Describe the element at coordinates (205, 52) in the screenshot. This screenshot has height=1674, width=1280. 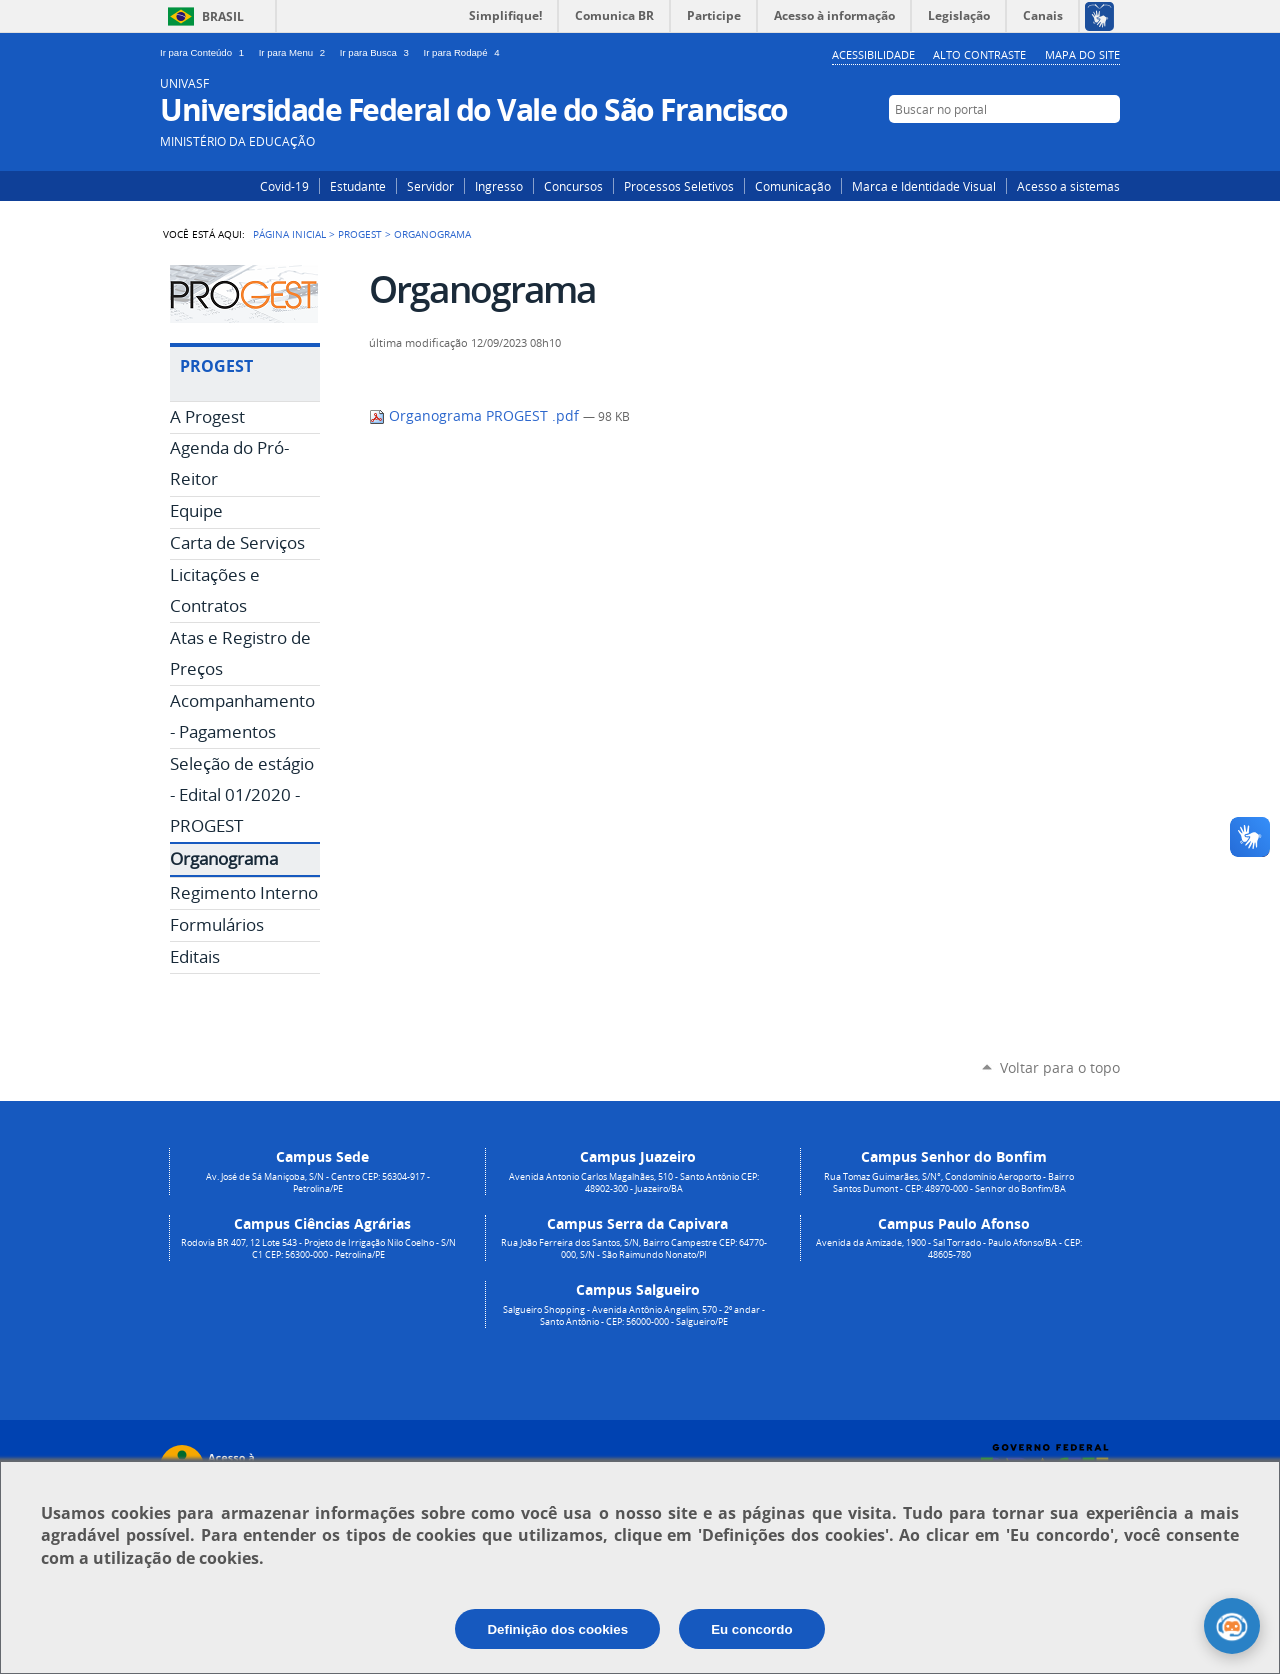
I see `Ir para Conteúdo` at that location.